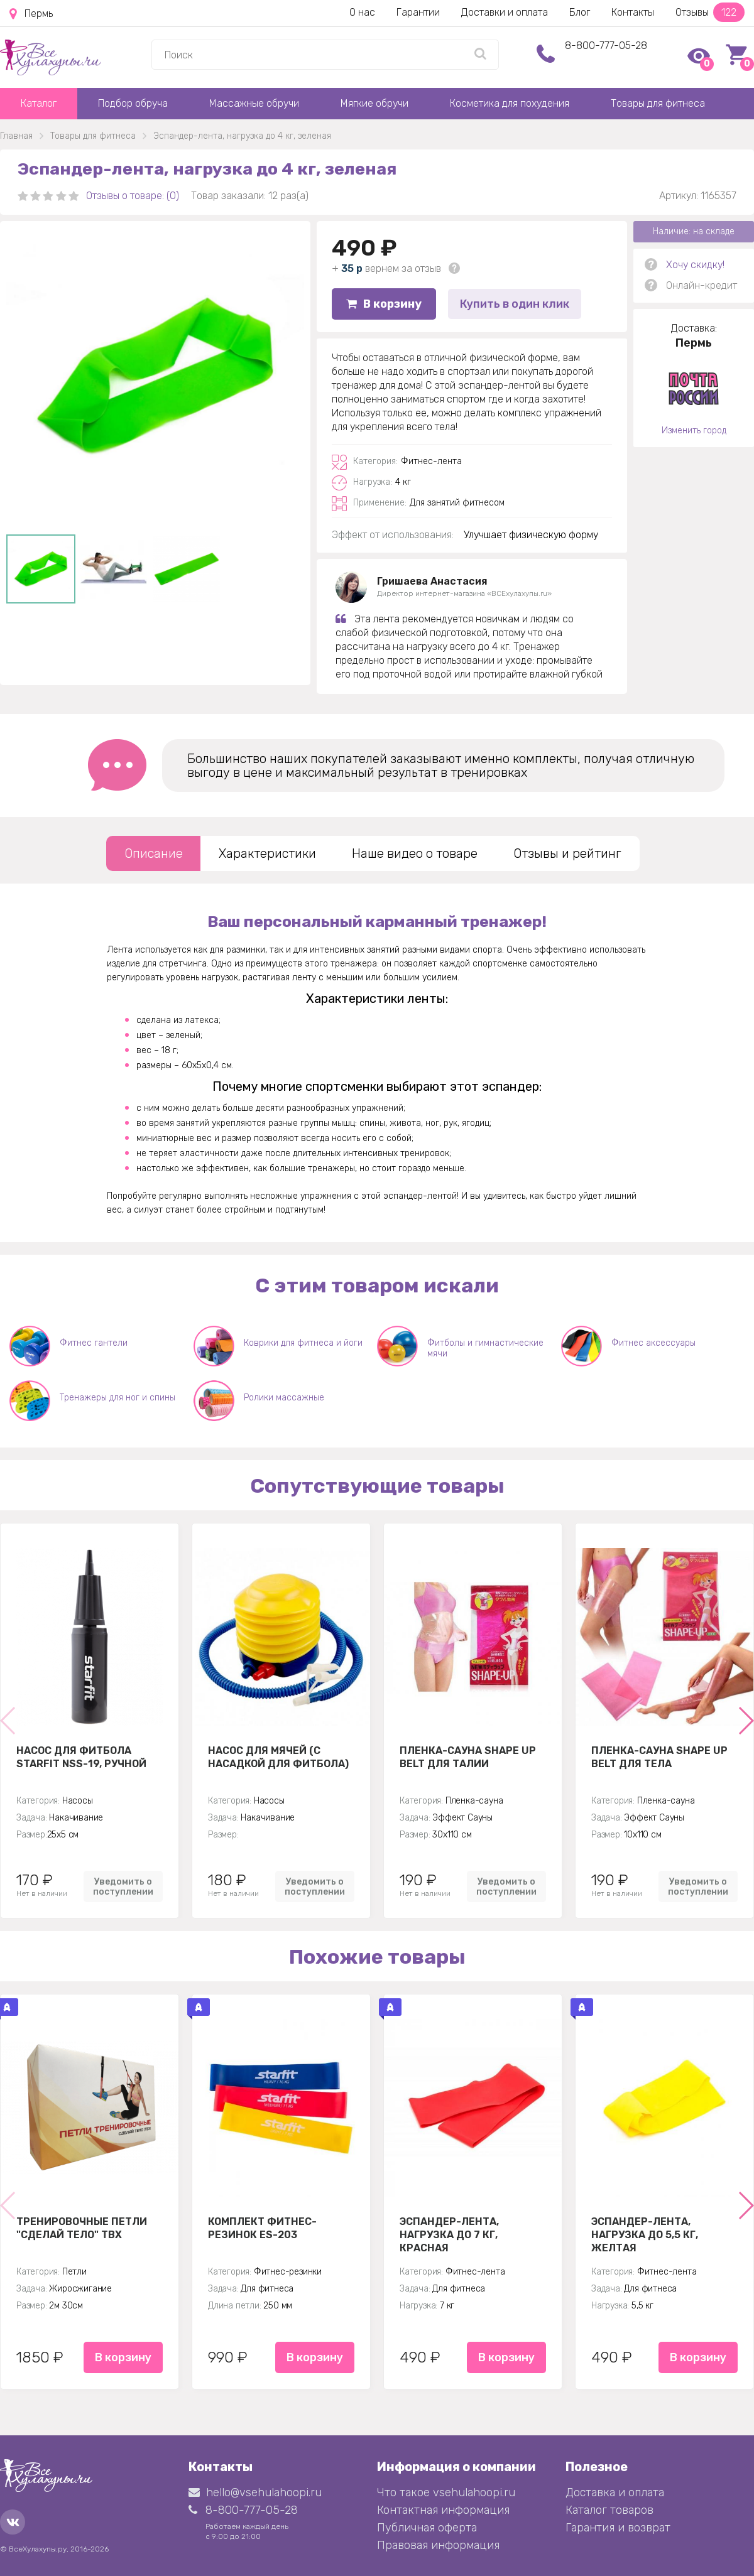  What do you see at coordinates (415, 853) in the screenshot?
I see `Наше видео о товаре` at bounding box center [415, 853].